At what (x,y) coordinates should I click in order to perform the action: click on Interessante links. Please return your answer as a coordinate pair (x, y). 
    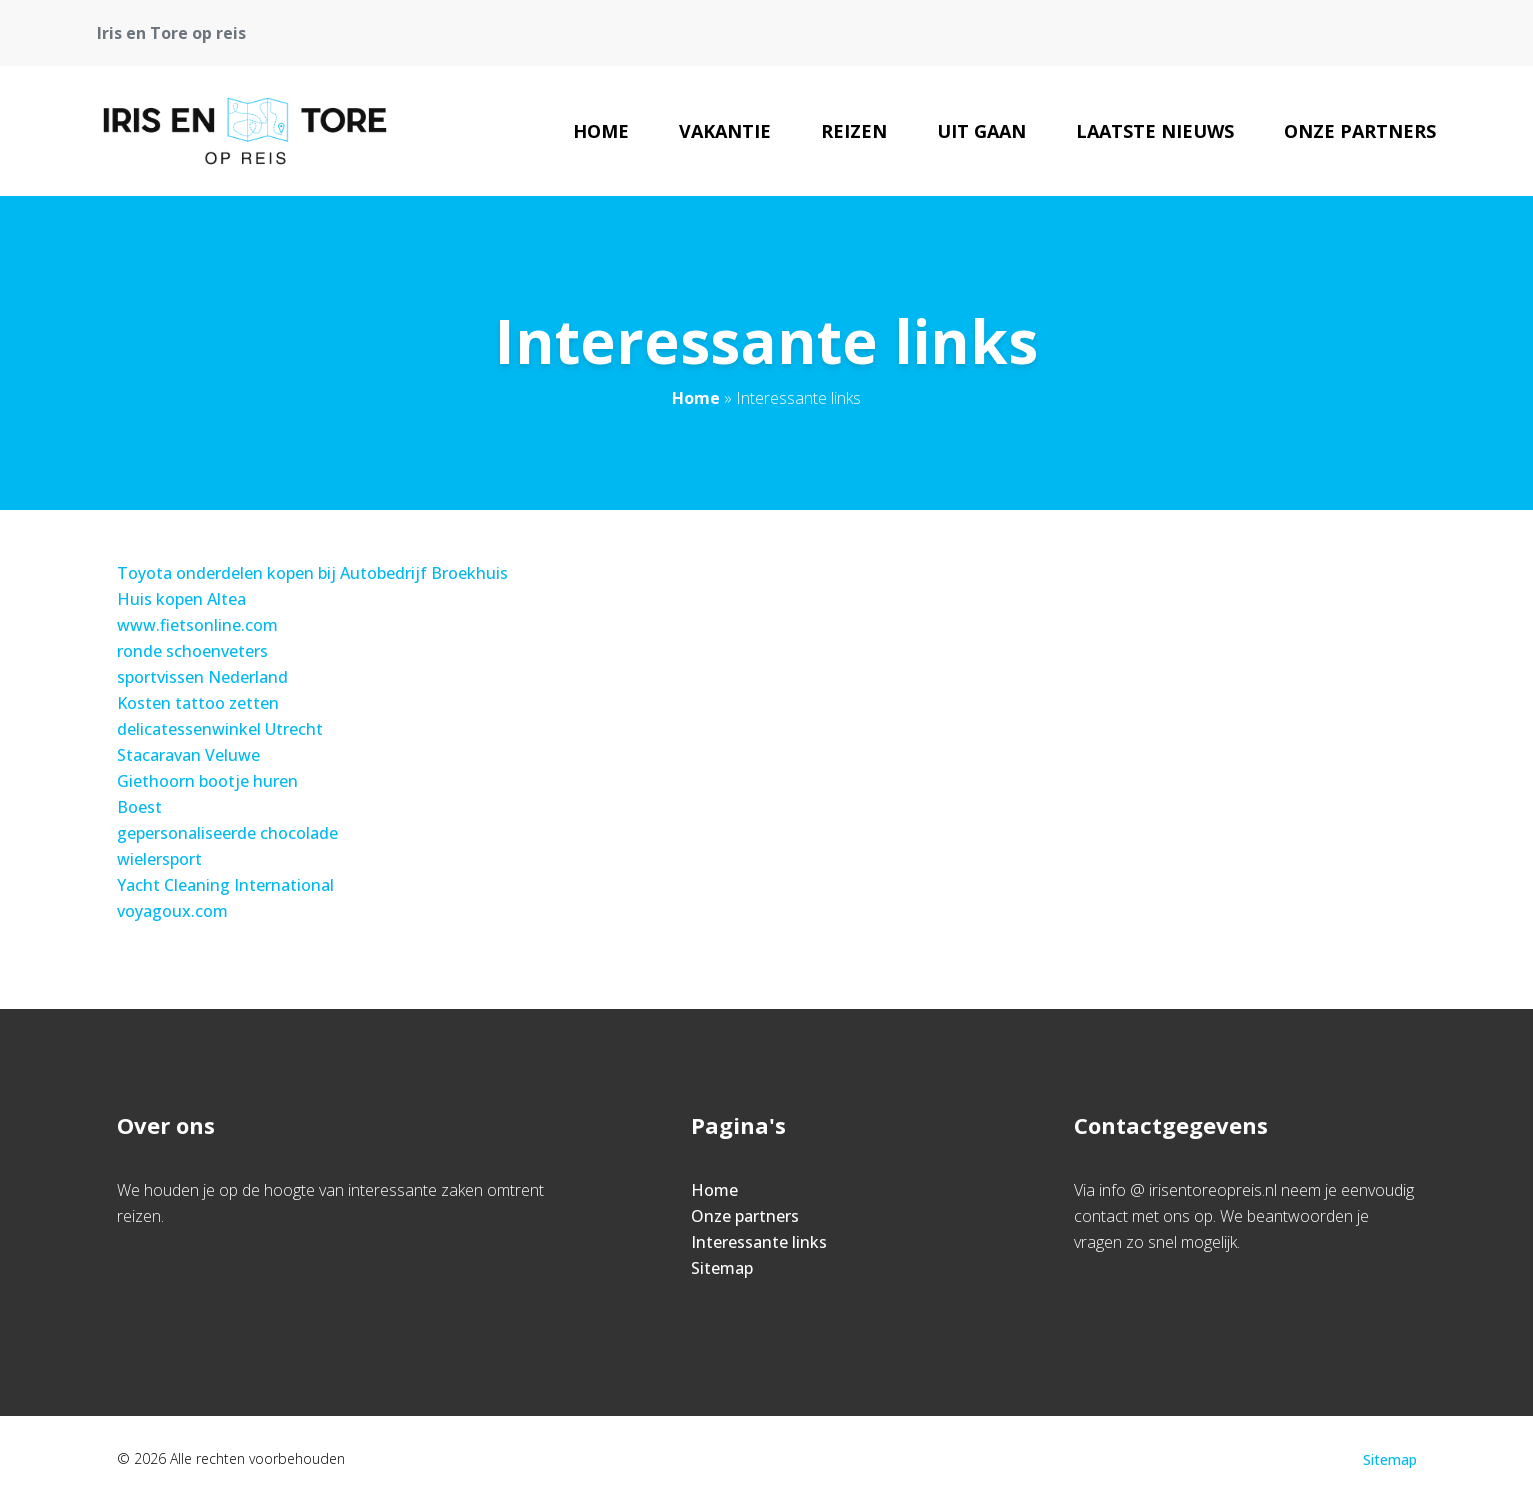
    Looking at the image, I should click on (759, 1242).